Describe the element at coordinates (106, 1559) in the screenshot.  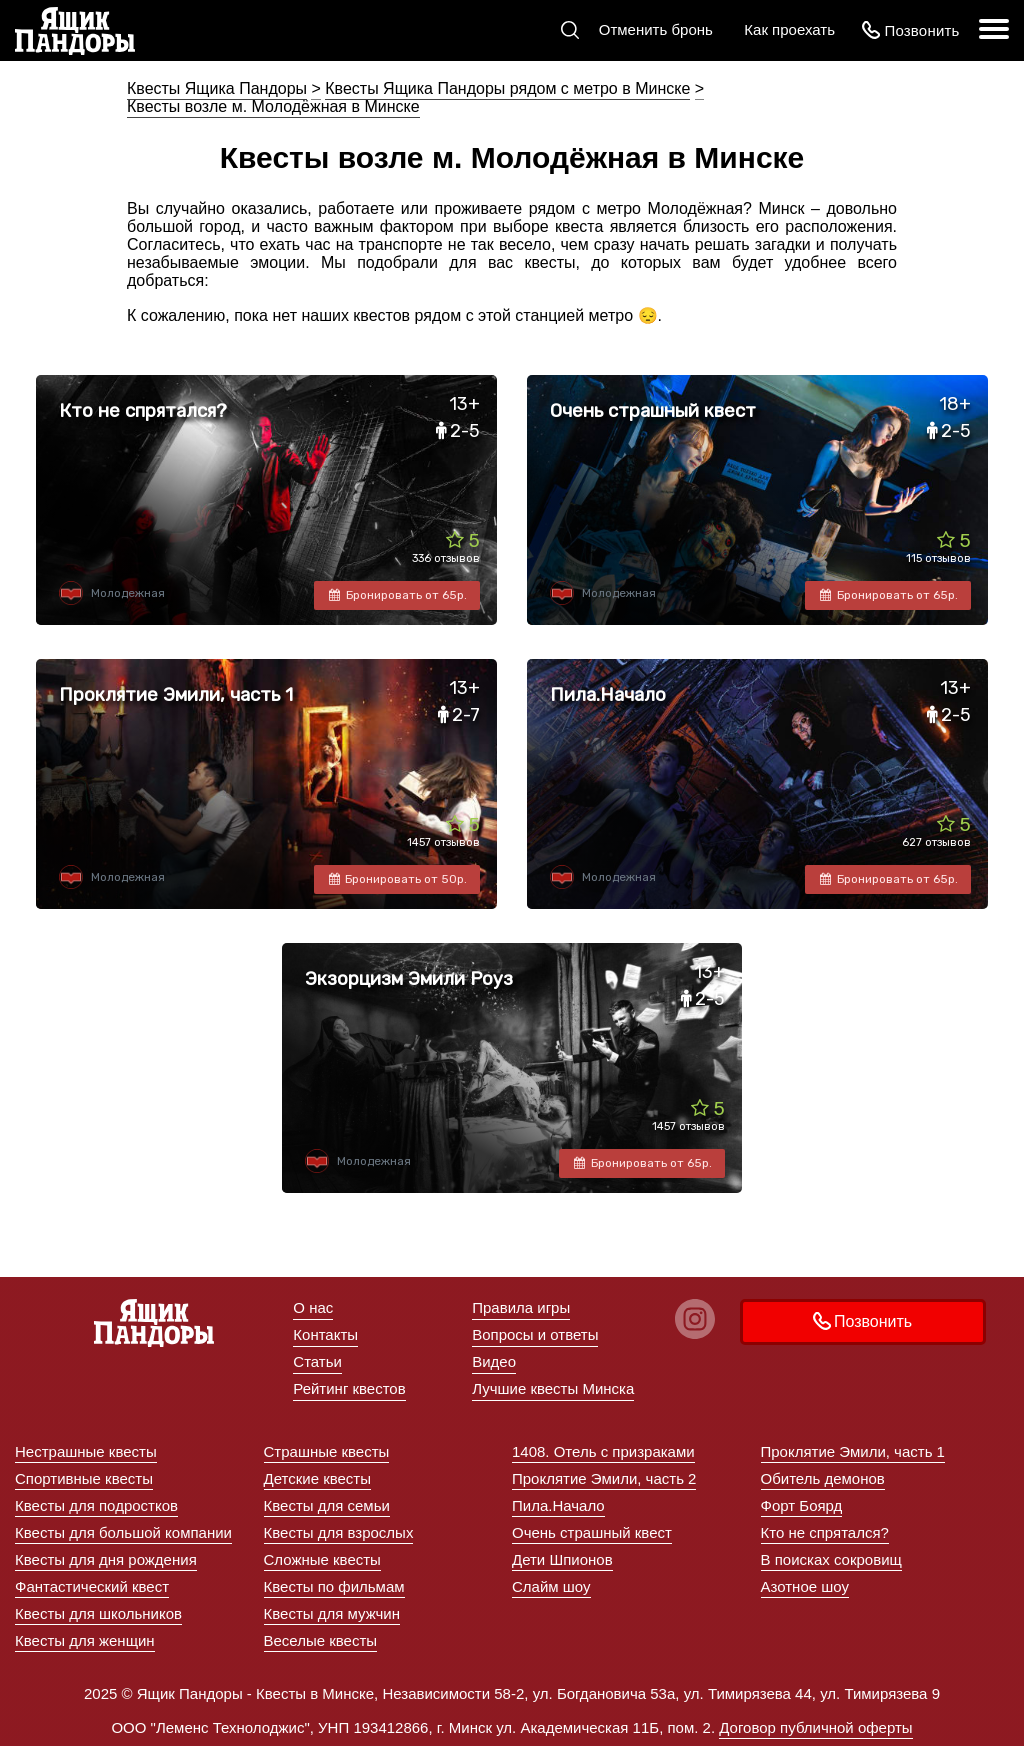
I see `Квесты для дня рождения` at that location.